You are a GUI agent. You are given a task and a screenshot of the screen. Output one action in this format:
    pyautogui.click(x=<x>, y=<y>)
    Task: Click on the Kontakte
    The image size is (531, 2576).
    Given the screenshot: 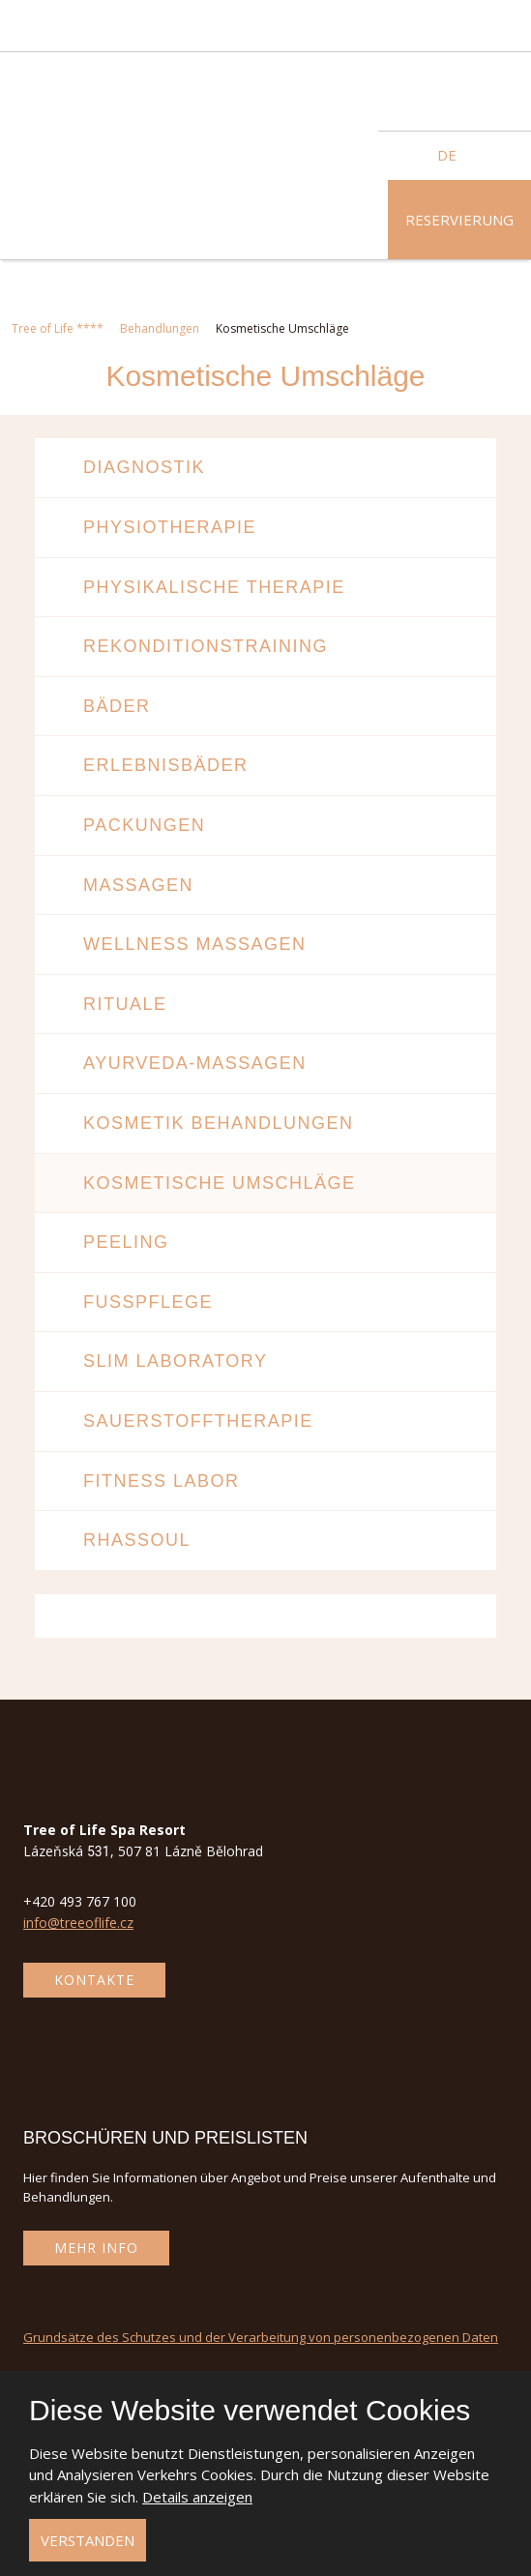 What is the action you would take?
    pyautogui.click(x=94, y=1979)
    